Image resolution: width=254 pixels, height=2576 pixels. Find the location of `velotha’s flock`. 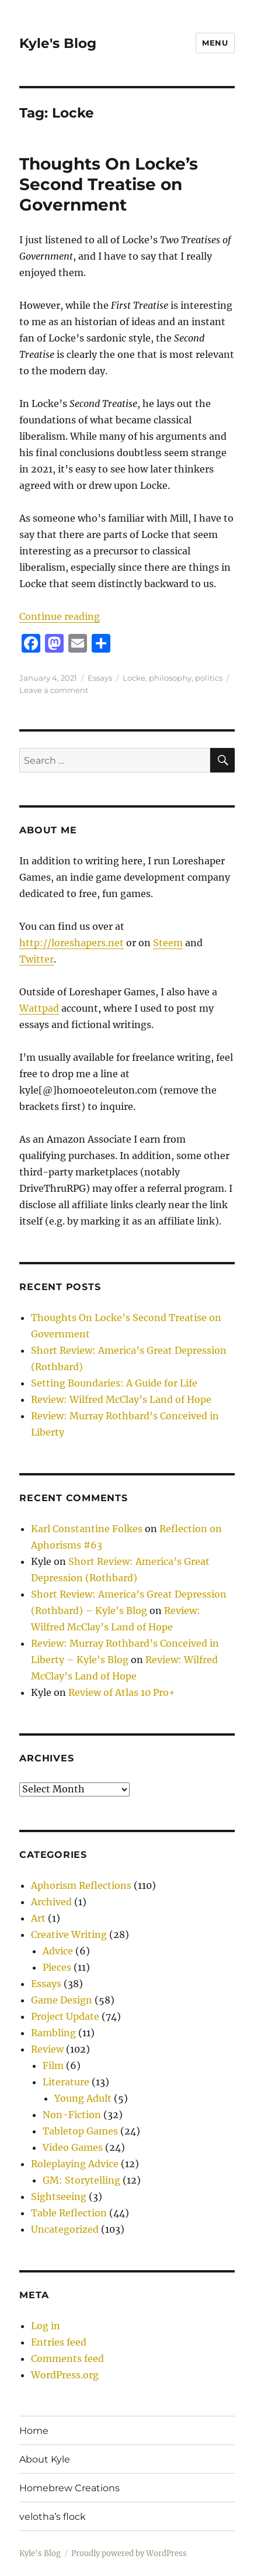

velotha’s flock is located at coordinates (52, 2516).